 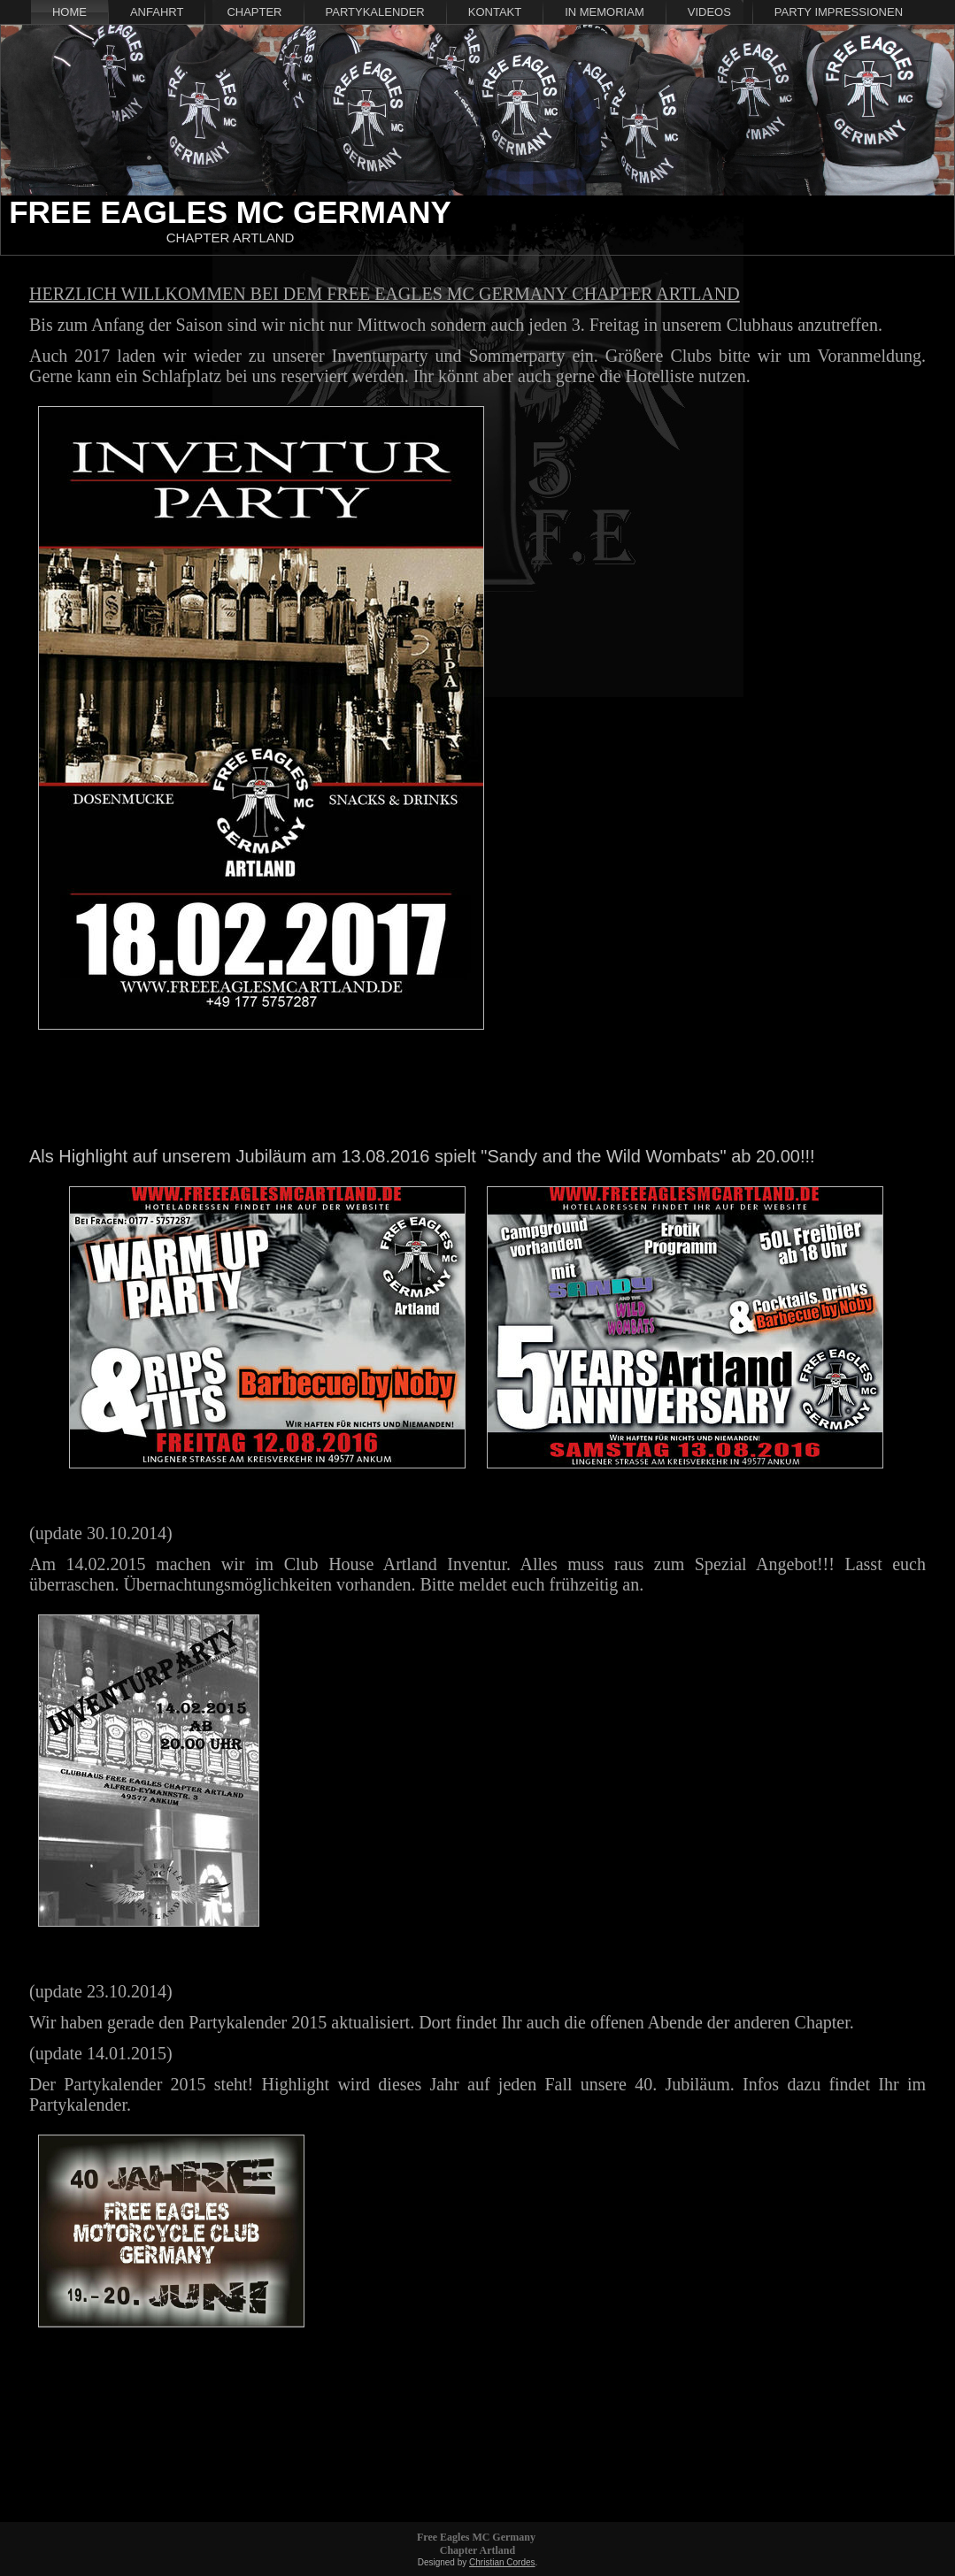 I want to click on Anfahrt, so click(x=156, y=12).